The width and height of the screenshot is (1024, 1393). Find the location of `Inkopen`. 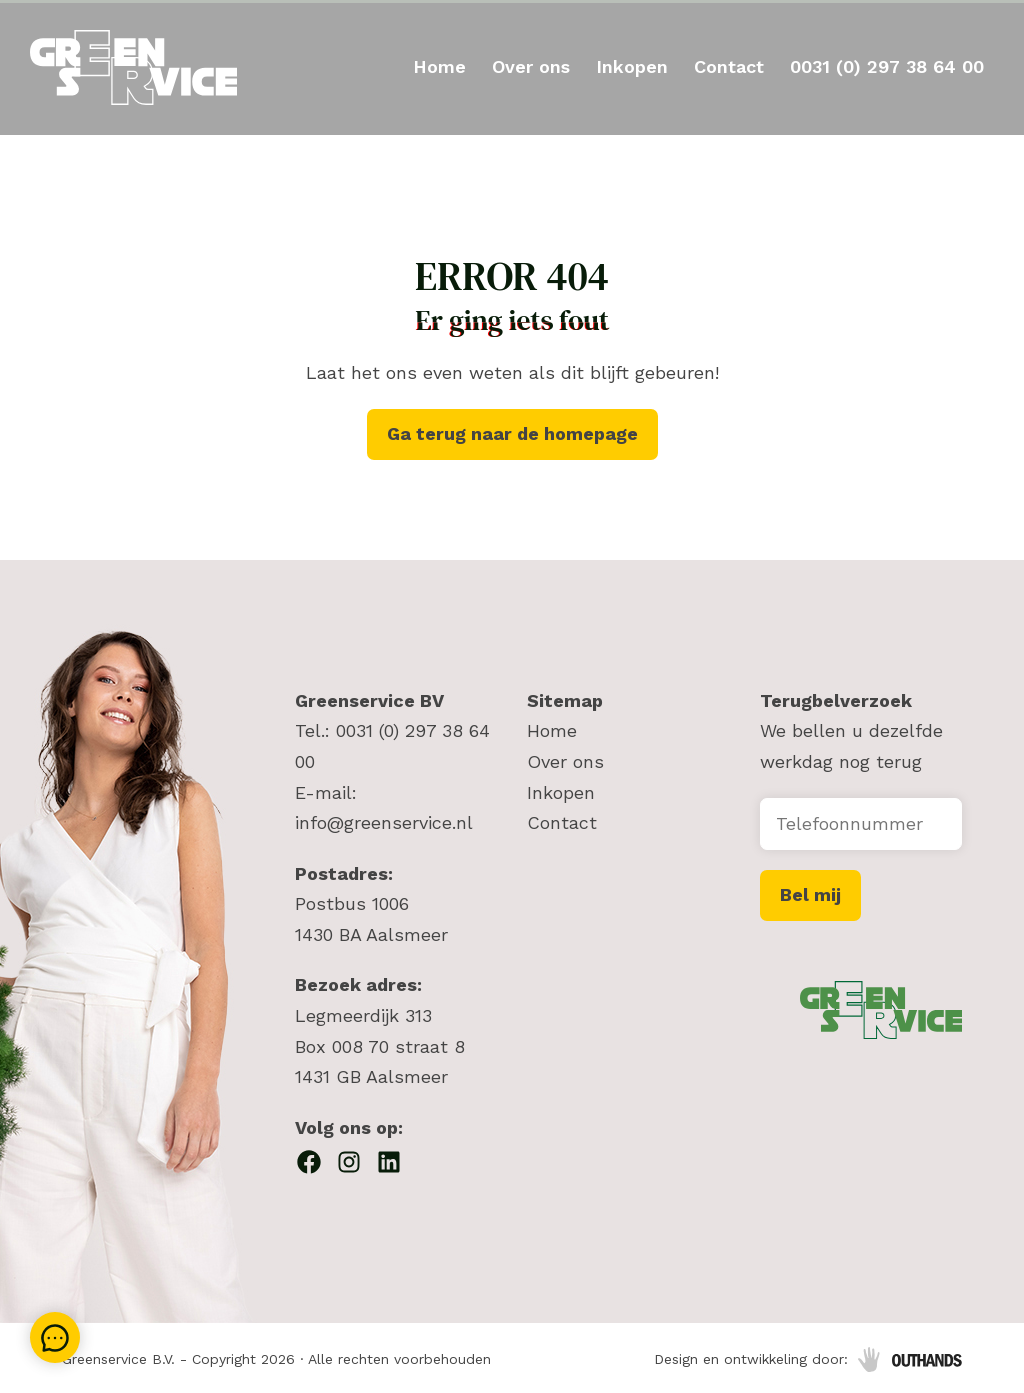

Inkopen is located at coordinates (632, 66).